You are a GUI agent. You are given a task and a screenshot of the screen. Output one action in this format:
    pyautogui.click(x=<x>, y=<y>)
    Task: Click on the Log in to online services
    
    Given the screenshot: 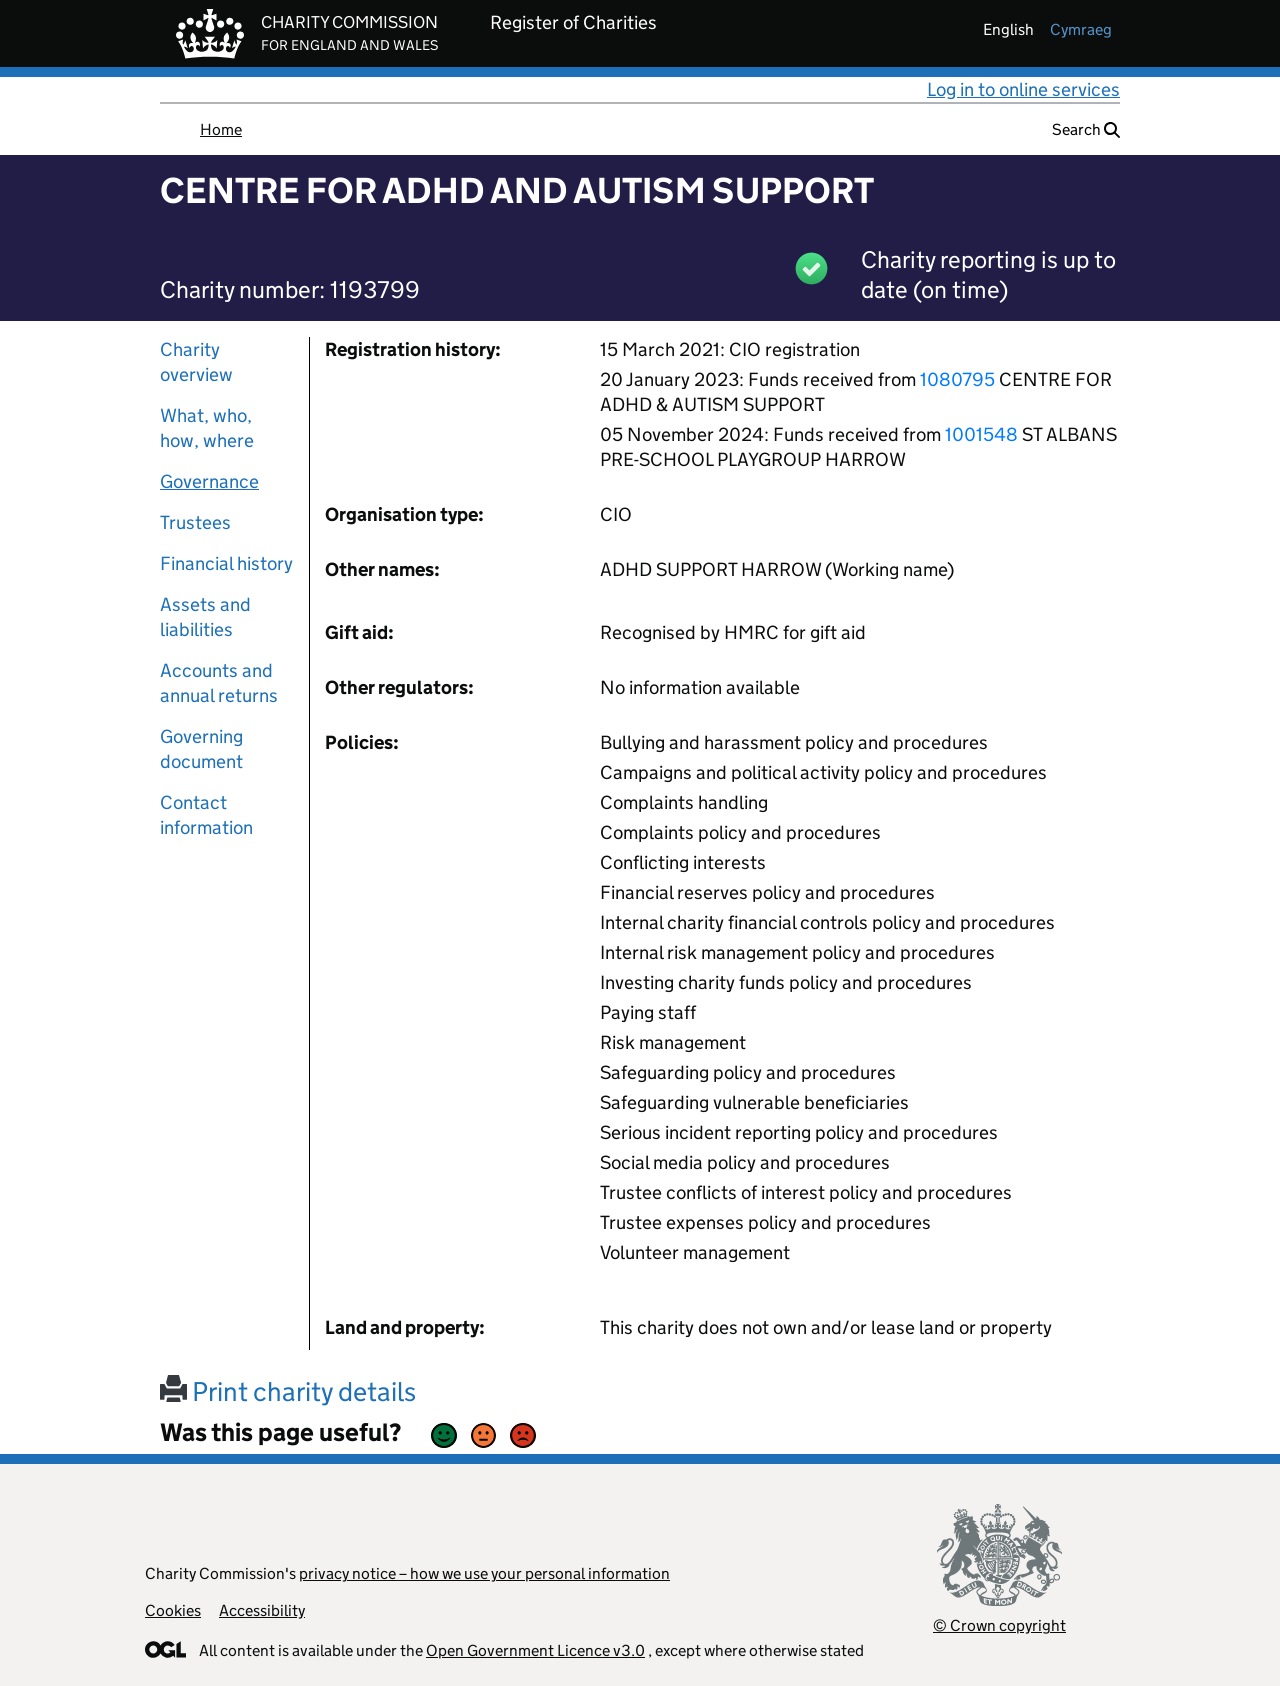 What is the action you would take?
    pyautogui.click(x=1023, y=89)
    